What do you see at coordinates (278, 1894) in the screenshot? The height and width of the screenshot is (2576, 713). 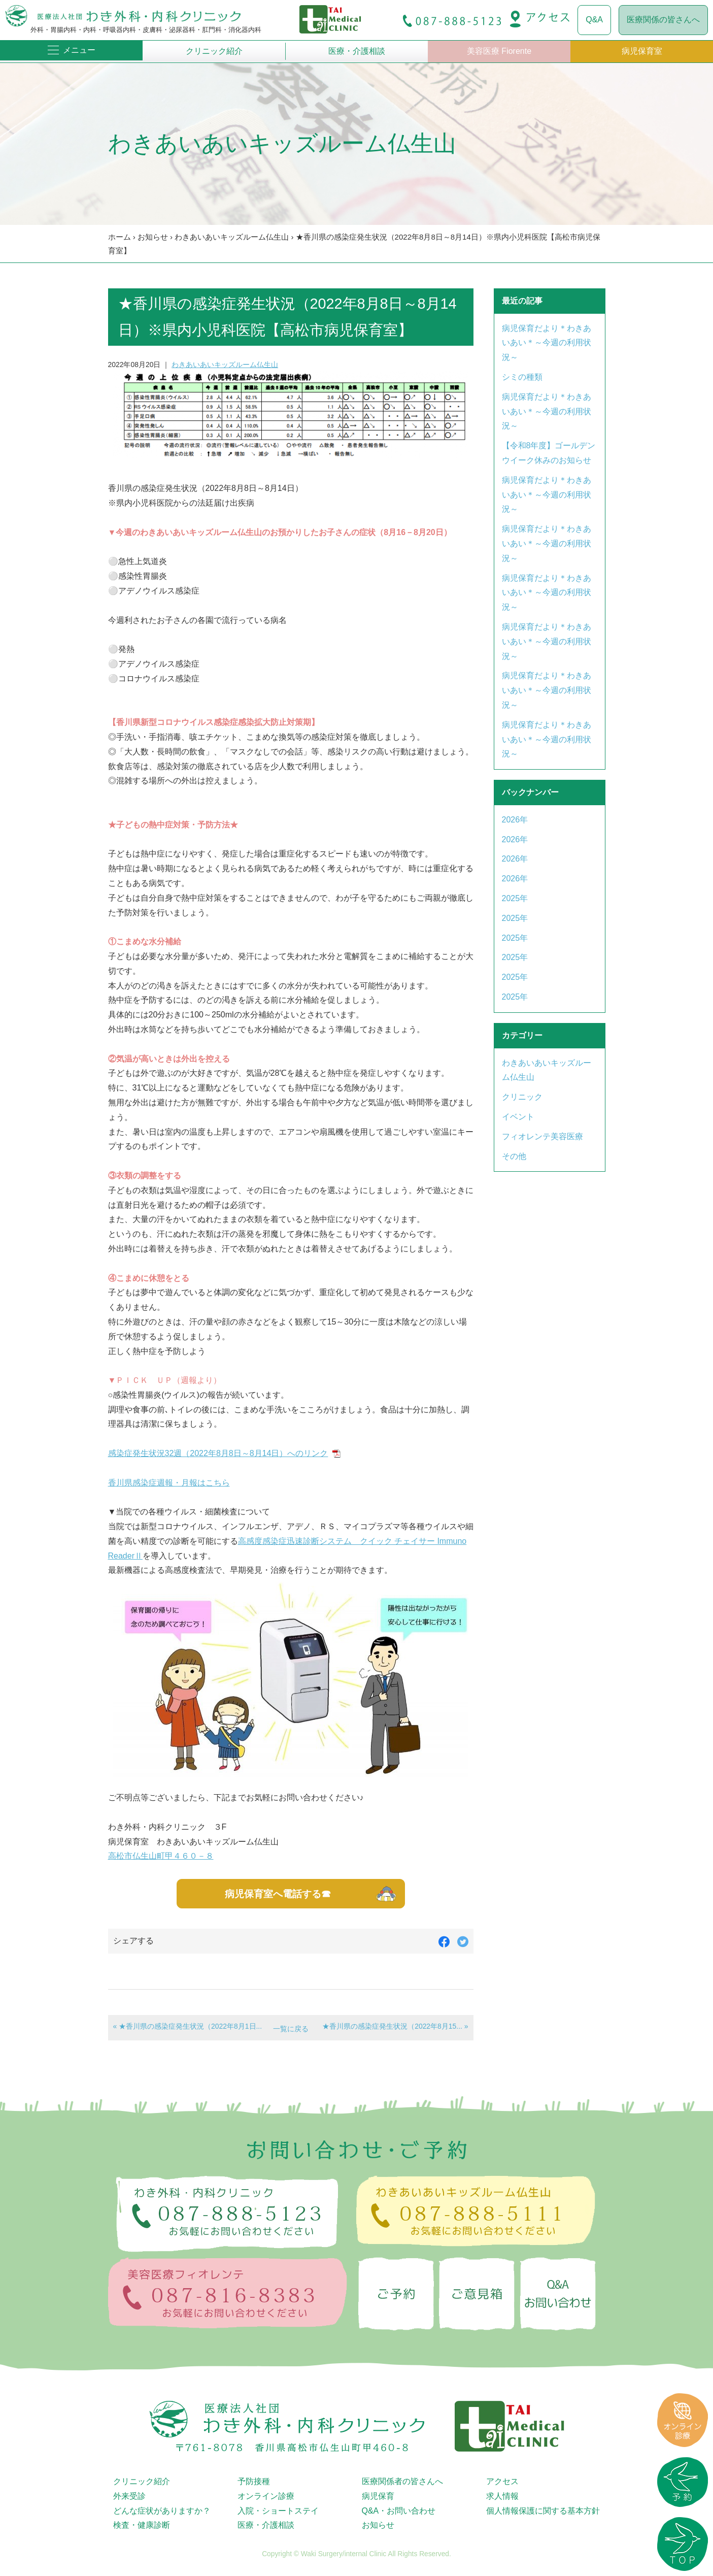 I see `病児保育室へ電話する☎` at bounding box center [278, 1894].